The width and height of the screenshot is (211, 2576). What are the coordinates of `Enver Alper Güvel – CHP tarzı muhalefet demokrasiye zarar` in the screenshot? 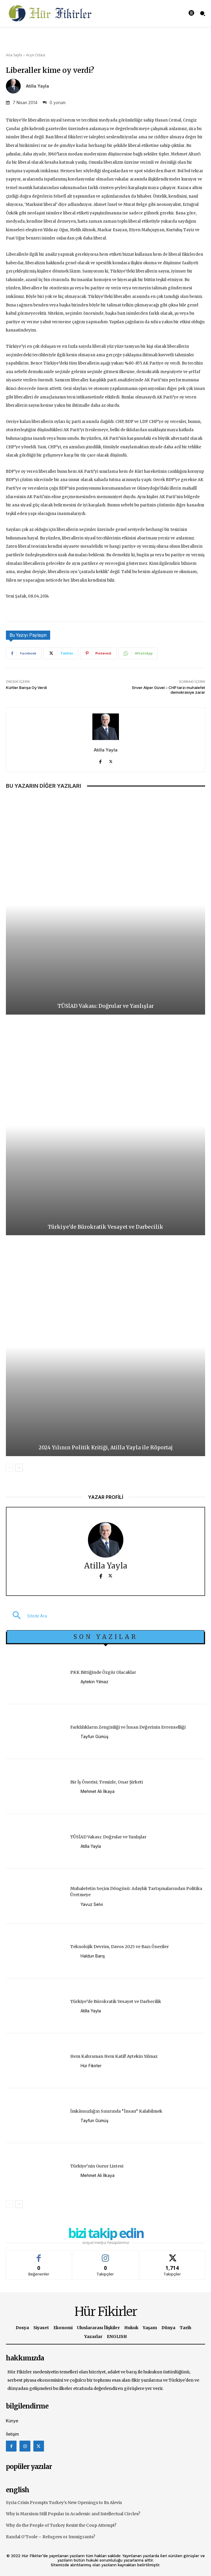 It's located at (168, 690).